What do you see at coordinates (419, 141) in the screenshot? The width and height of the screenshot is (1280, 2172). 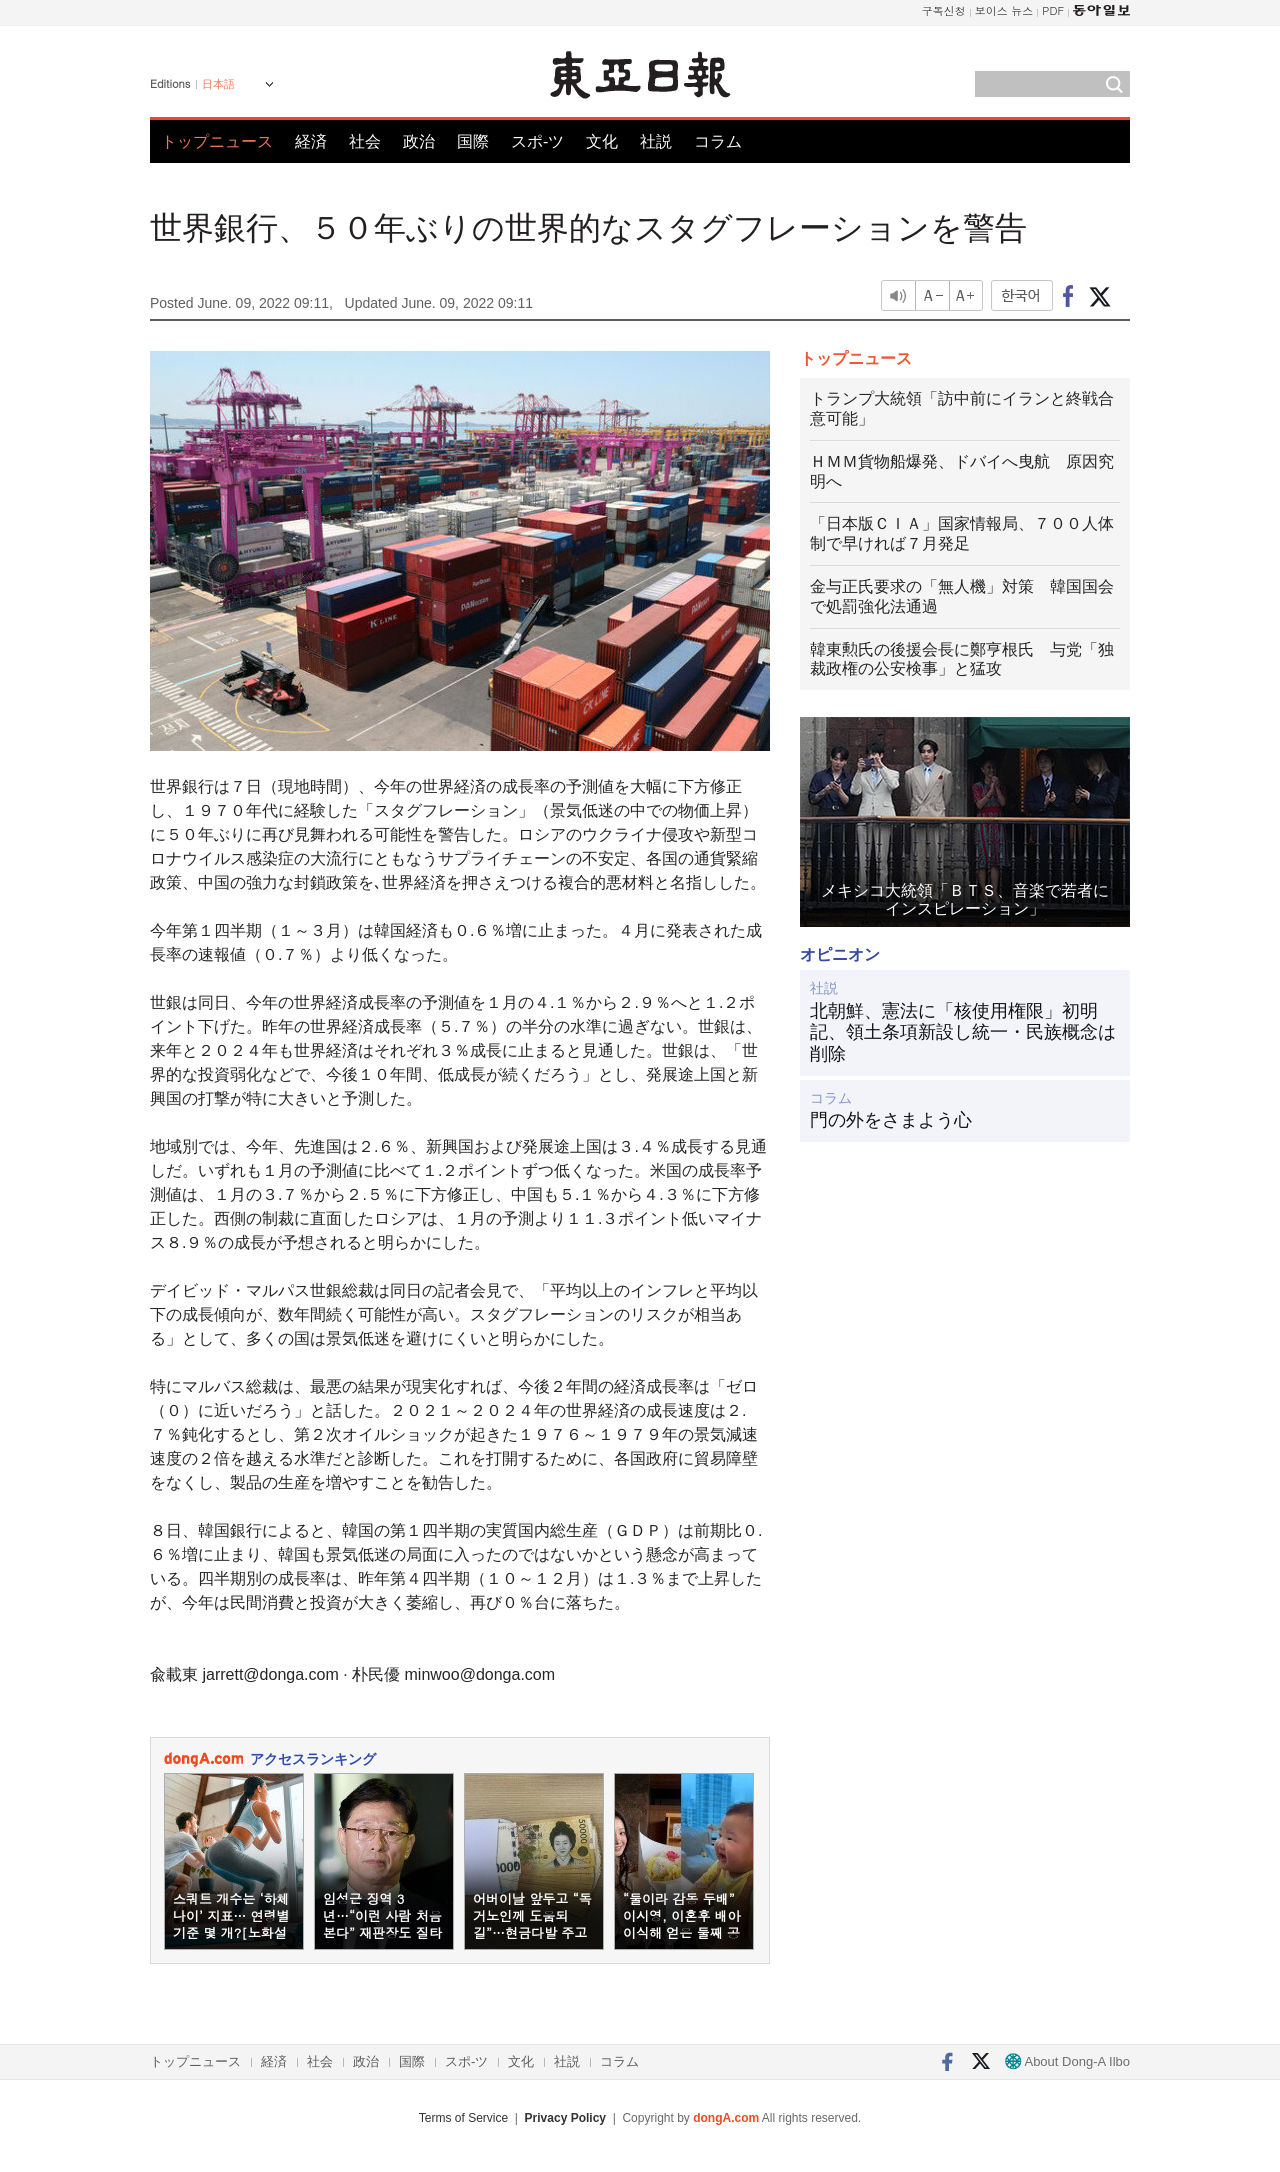 I see `政治` at bounding box center [419, 141].